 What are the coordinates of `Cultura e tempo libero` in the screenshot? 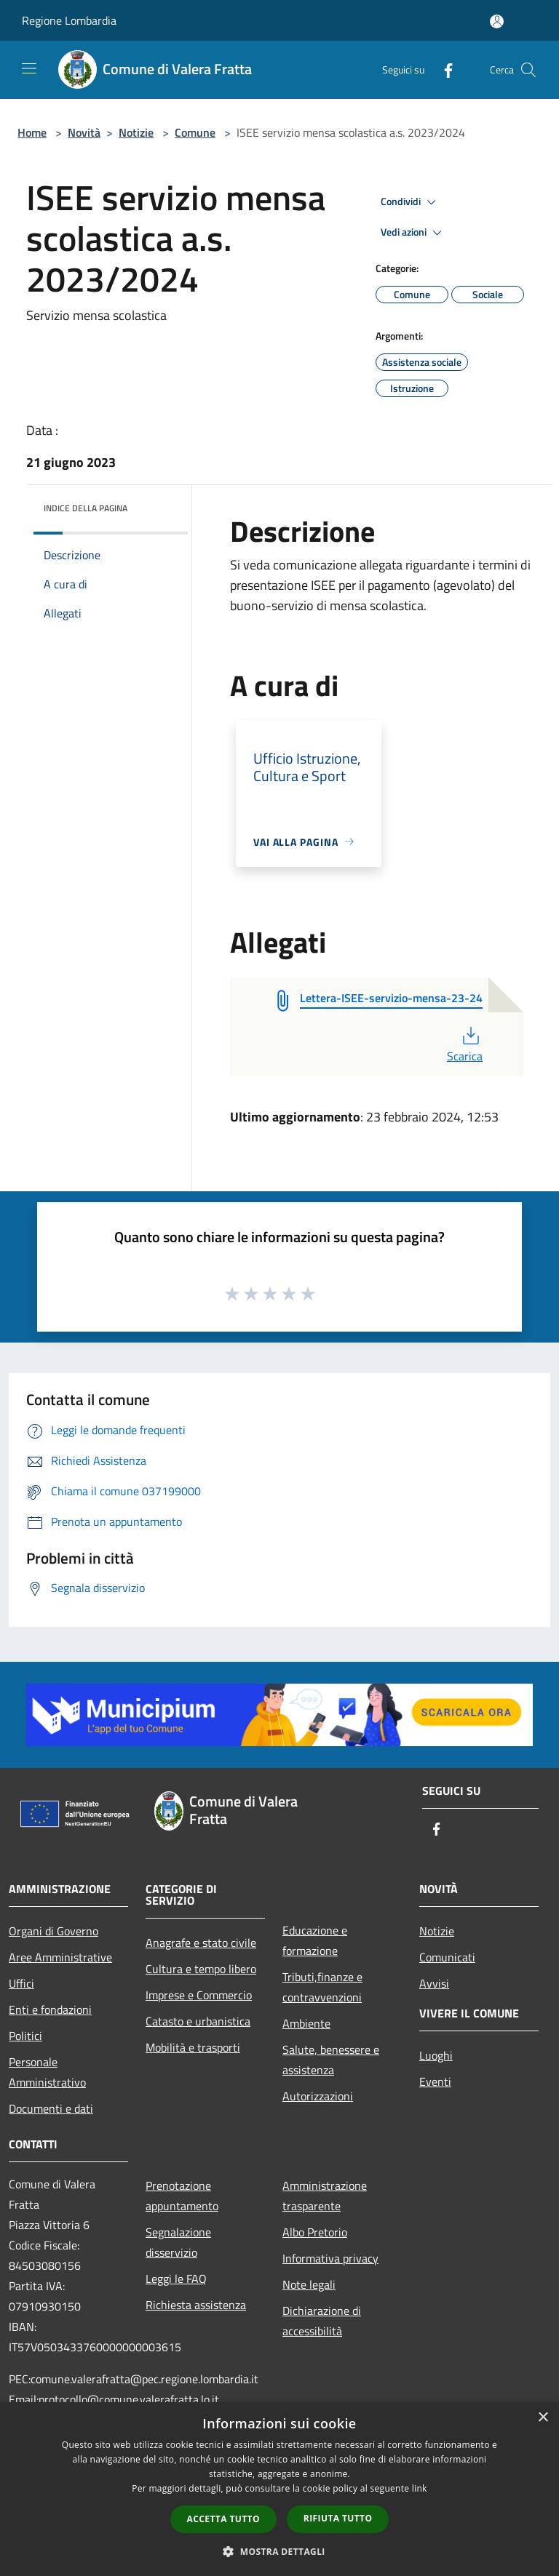 It's located at (201, 1968).